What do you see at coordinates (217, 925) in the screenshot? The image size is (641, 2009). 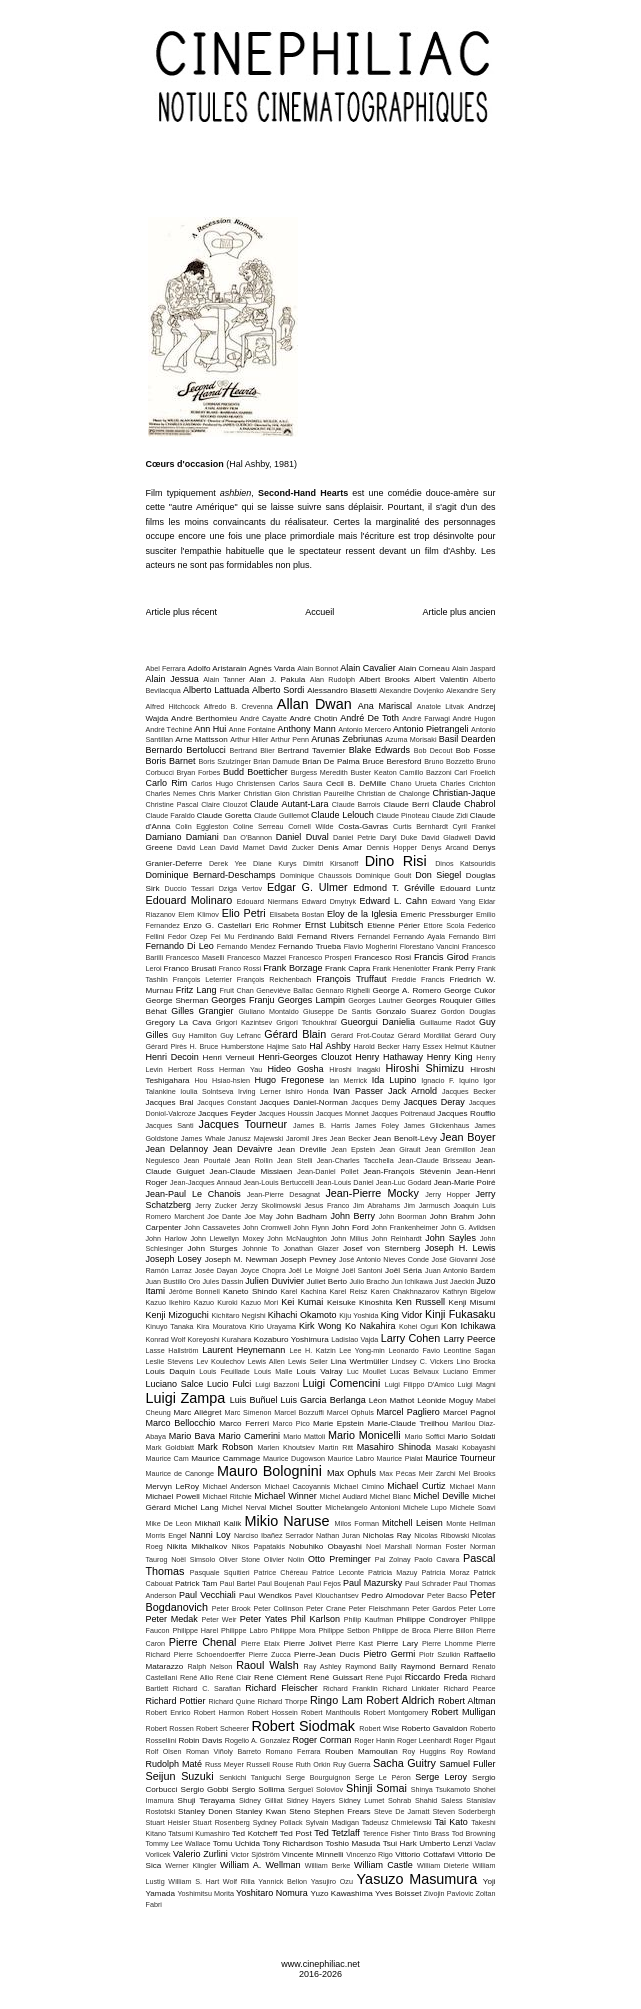 I see `Enzo G. Castellari` at bounding box center [217, 925].